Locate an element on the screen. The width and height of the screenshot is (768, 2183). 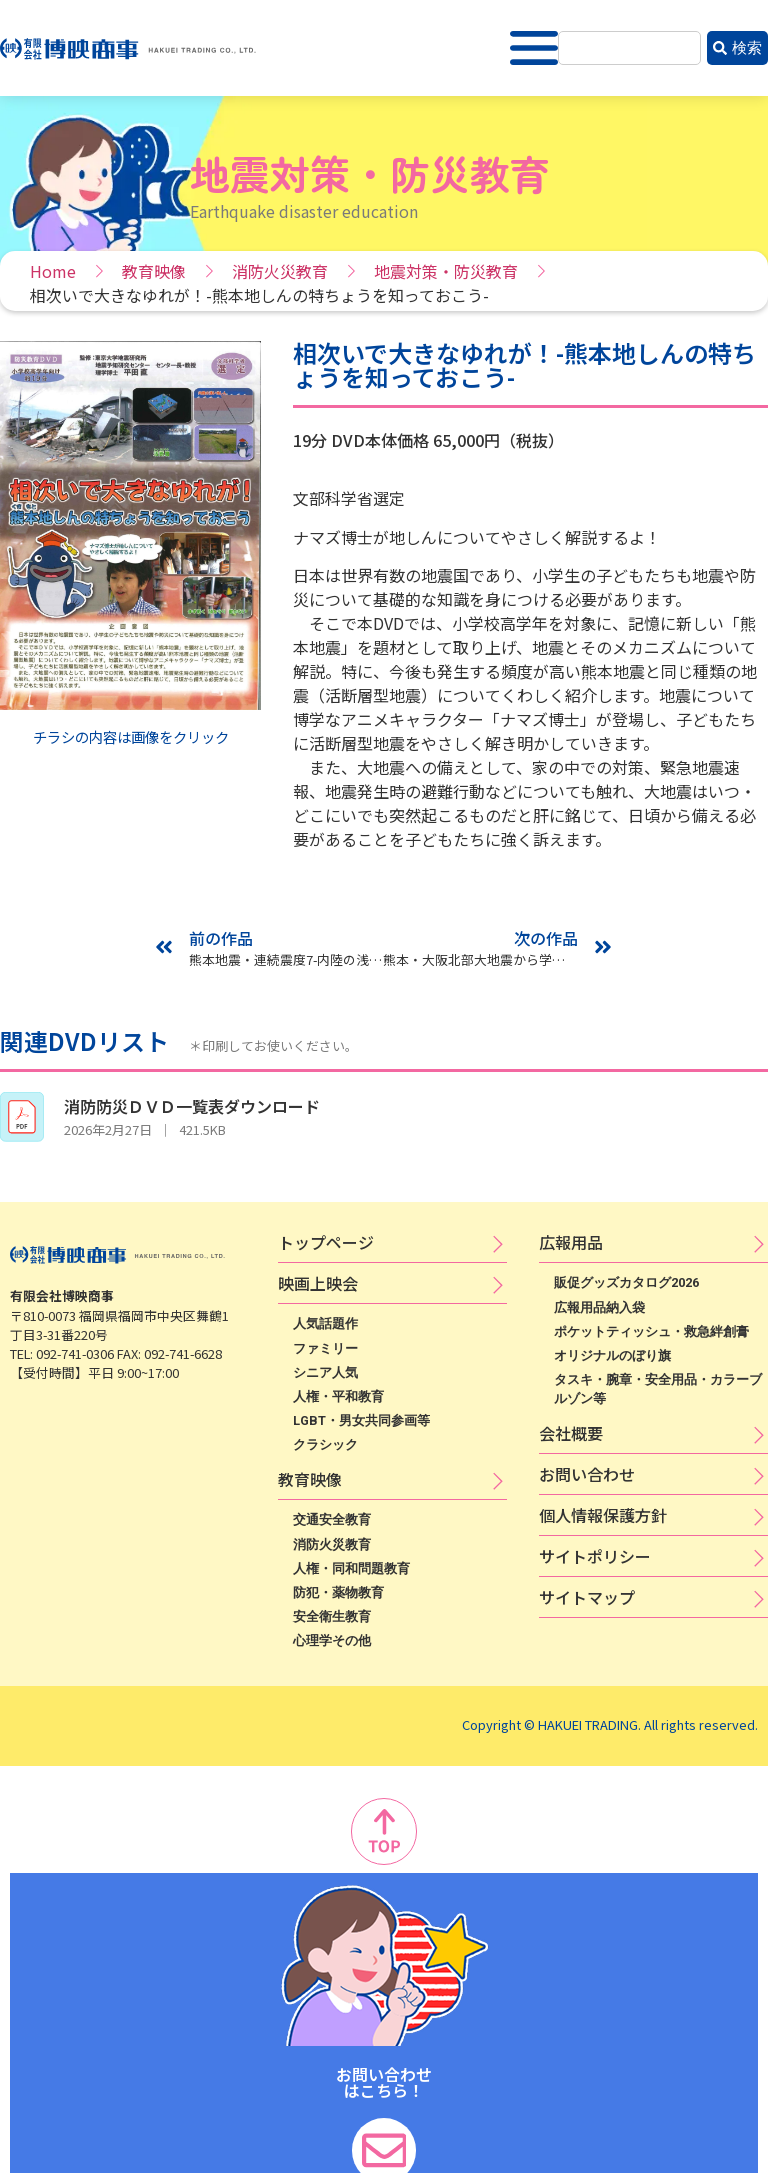
サ​イ​ト​ポ​リ​シ​ー​ is located at coordinates (595, 1556).